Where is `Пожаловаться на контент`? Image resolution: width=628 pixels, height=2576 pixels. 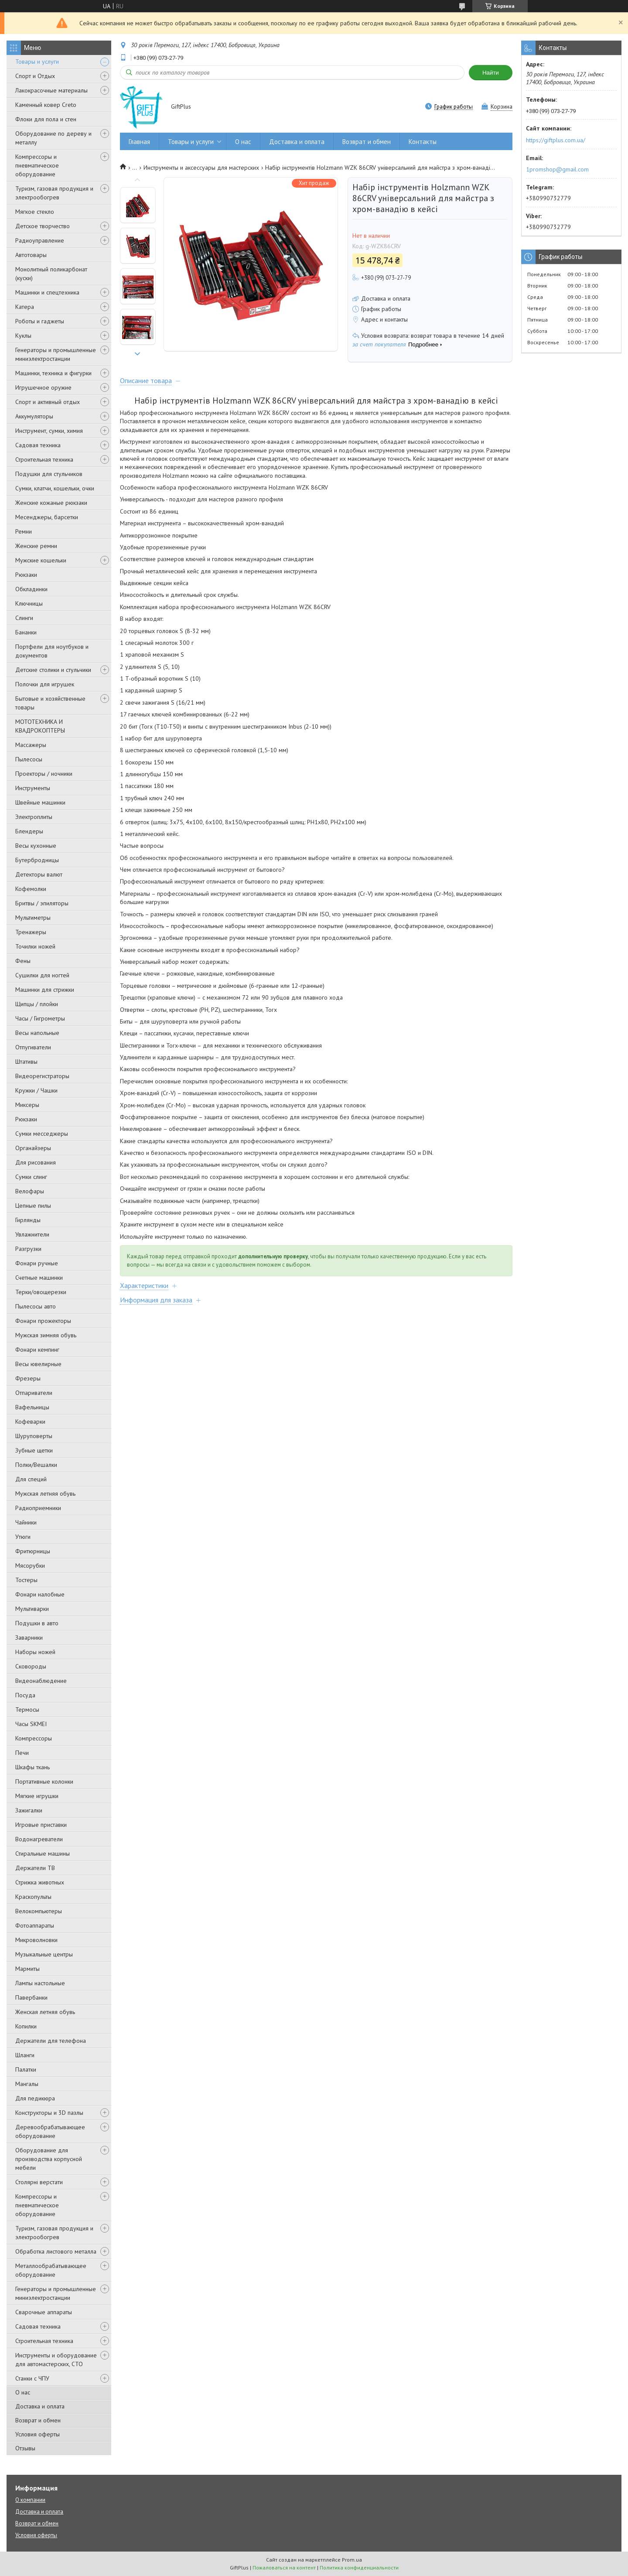 Пожаловаться на контент is located at coordinates (284, 2567).